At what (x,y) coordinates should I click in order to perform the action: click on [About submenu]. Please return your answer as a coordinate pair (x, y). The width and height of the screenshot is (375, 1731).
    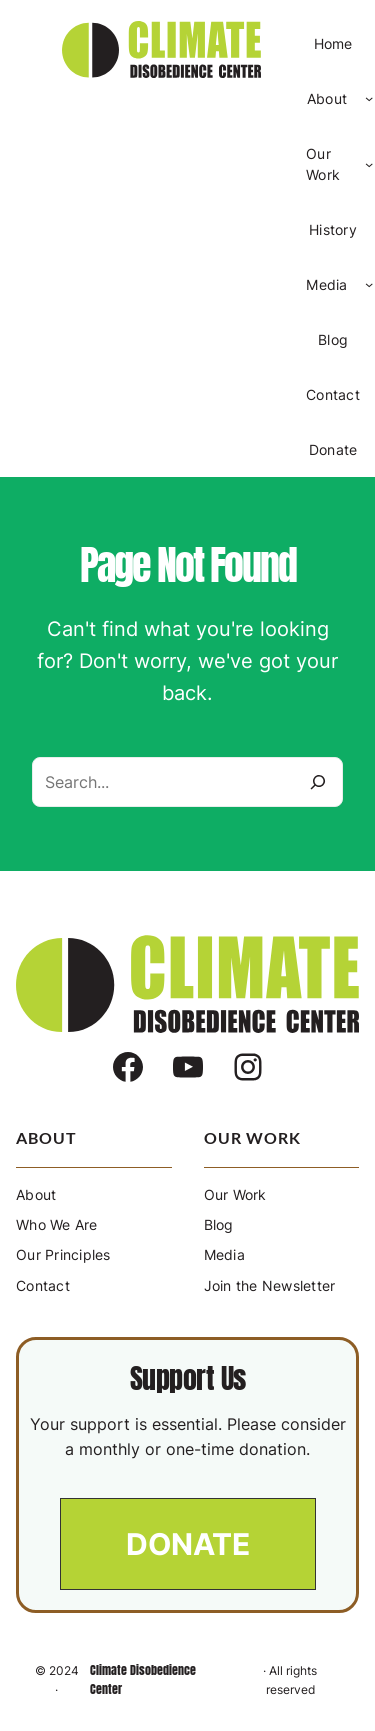
    Looking at the image, I should click on (369, 98).